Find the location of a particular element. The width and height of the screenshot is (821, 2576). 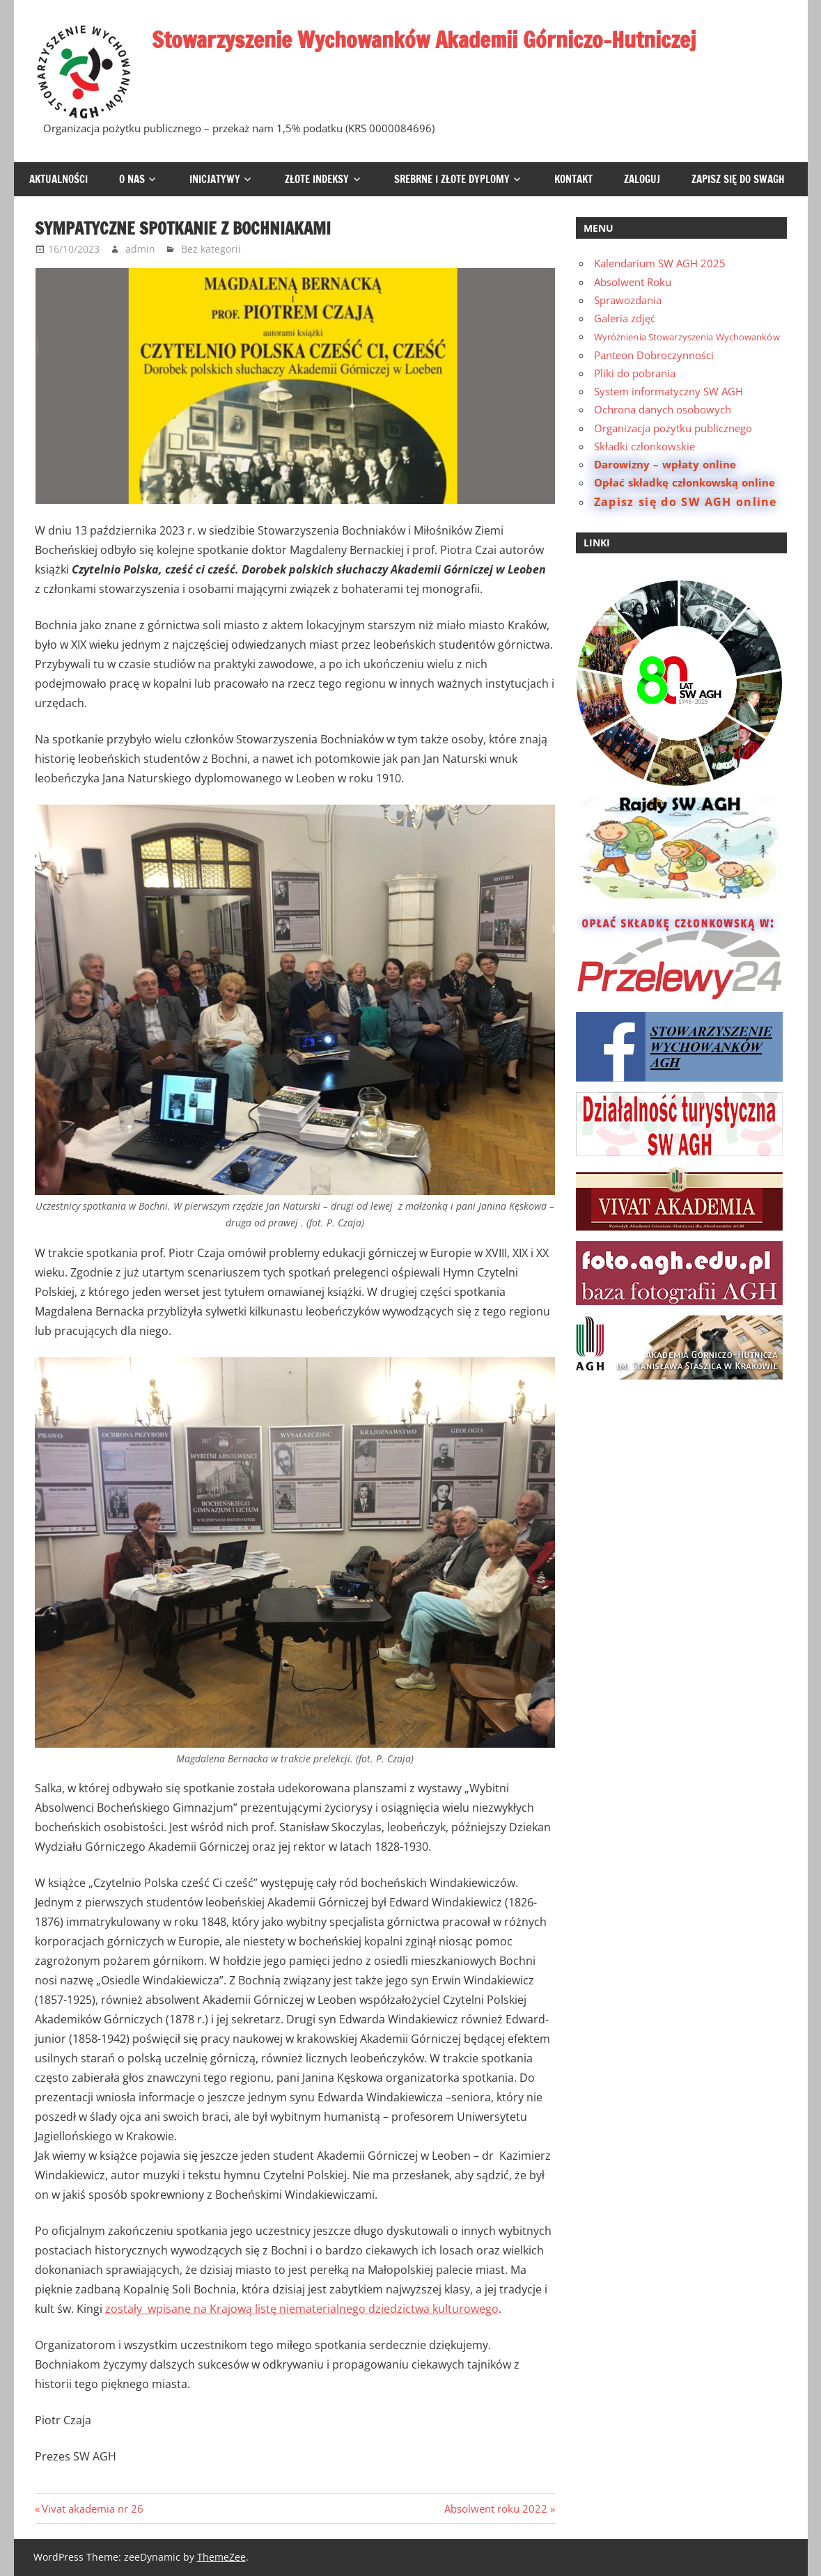

Organizacja pożytku publicznego is located at coordinates (673, 428).